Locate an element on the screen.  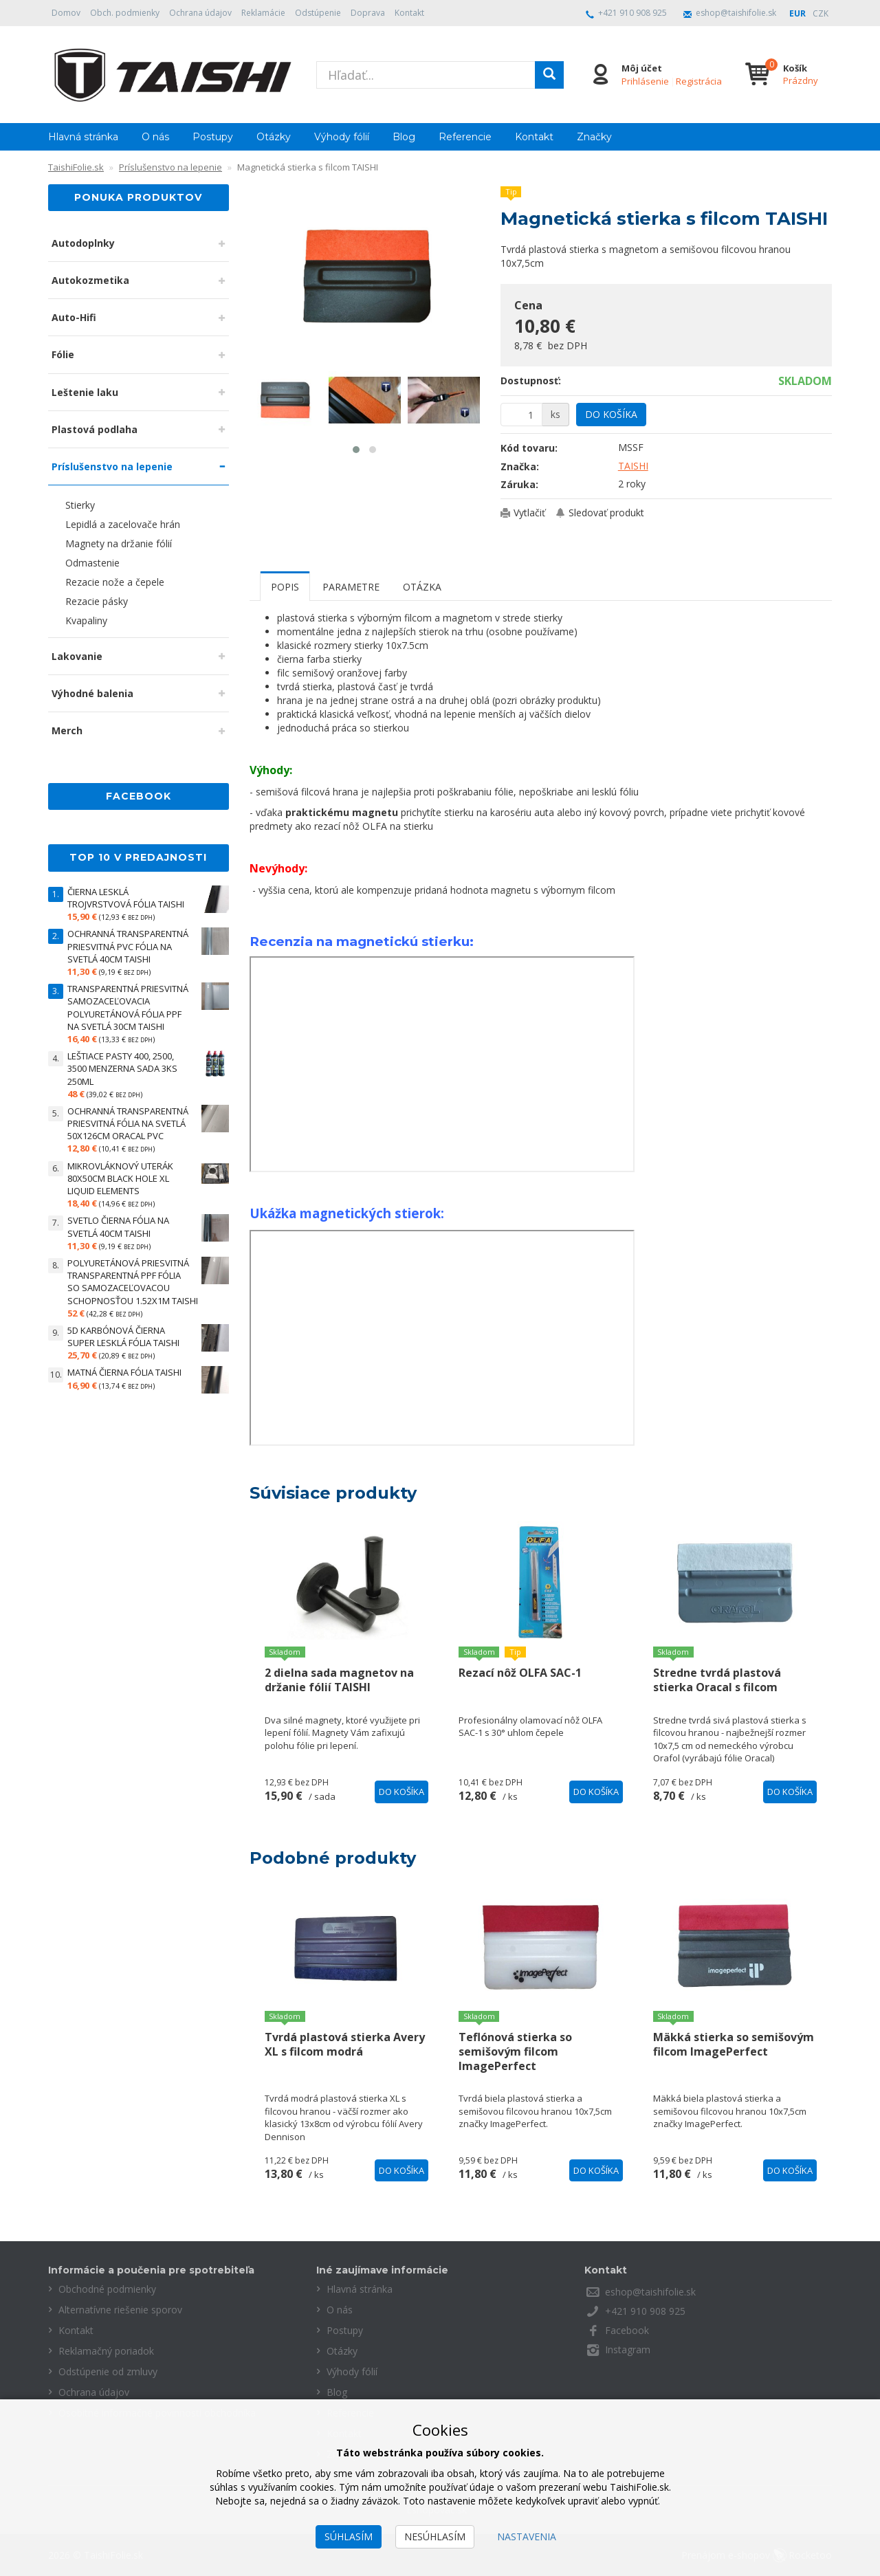
Plastová podlaha is located at coordinates (95, 429).